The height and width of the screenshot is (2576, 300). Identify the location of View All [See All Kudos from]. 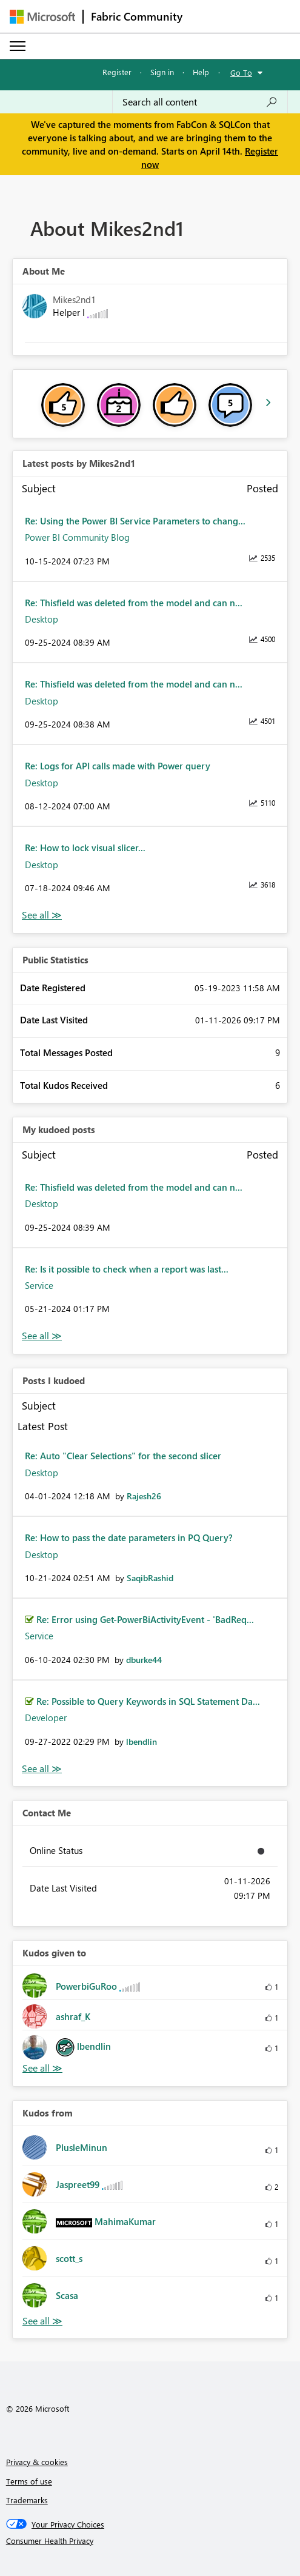
(42, 2321).